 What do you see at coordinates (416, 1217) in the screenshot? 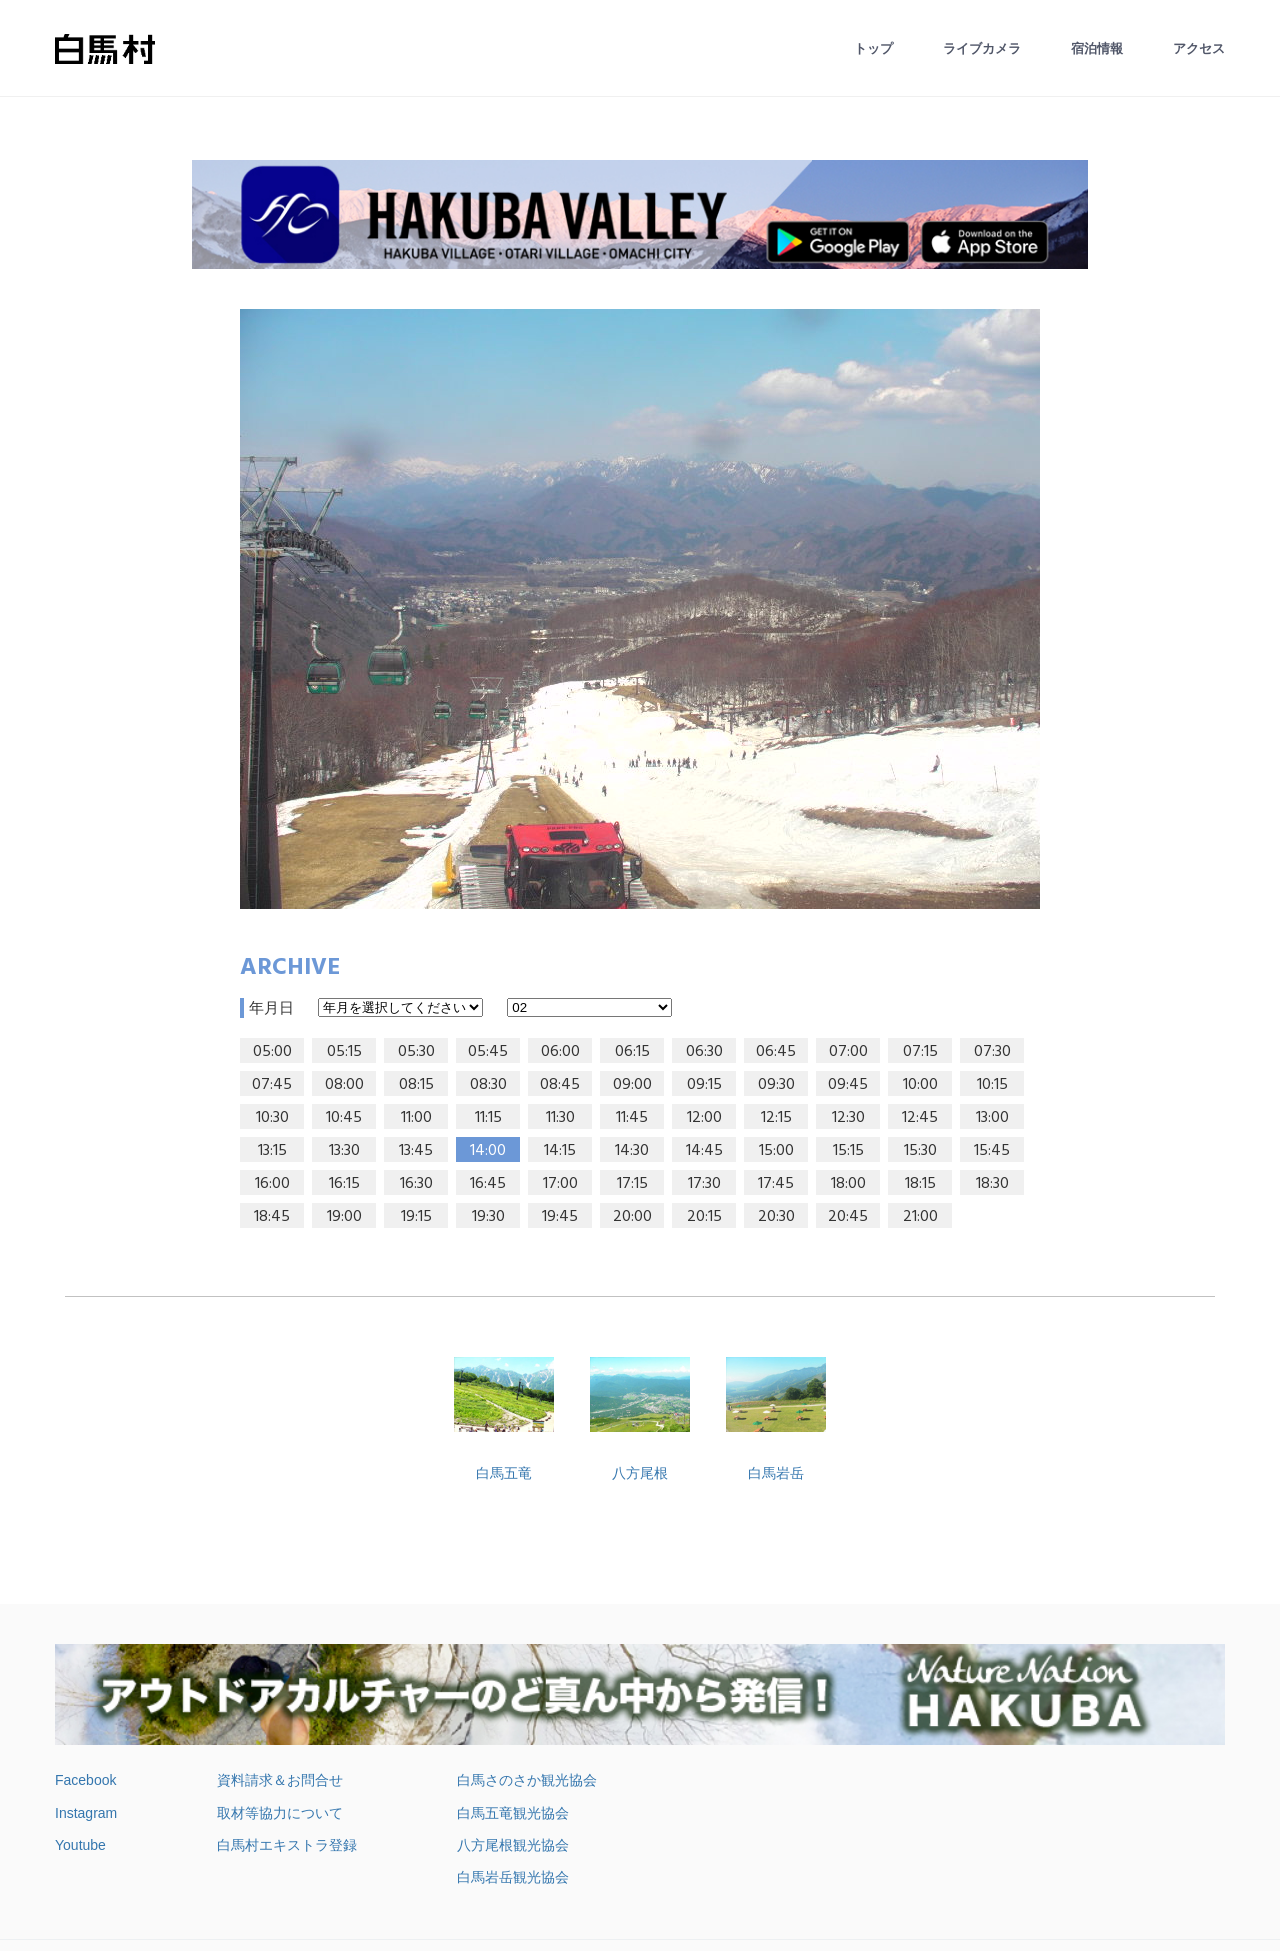
I see `19:15` at bounding box center [416, 1217].